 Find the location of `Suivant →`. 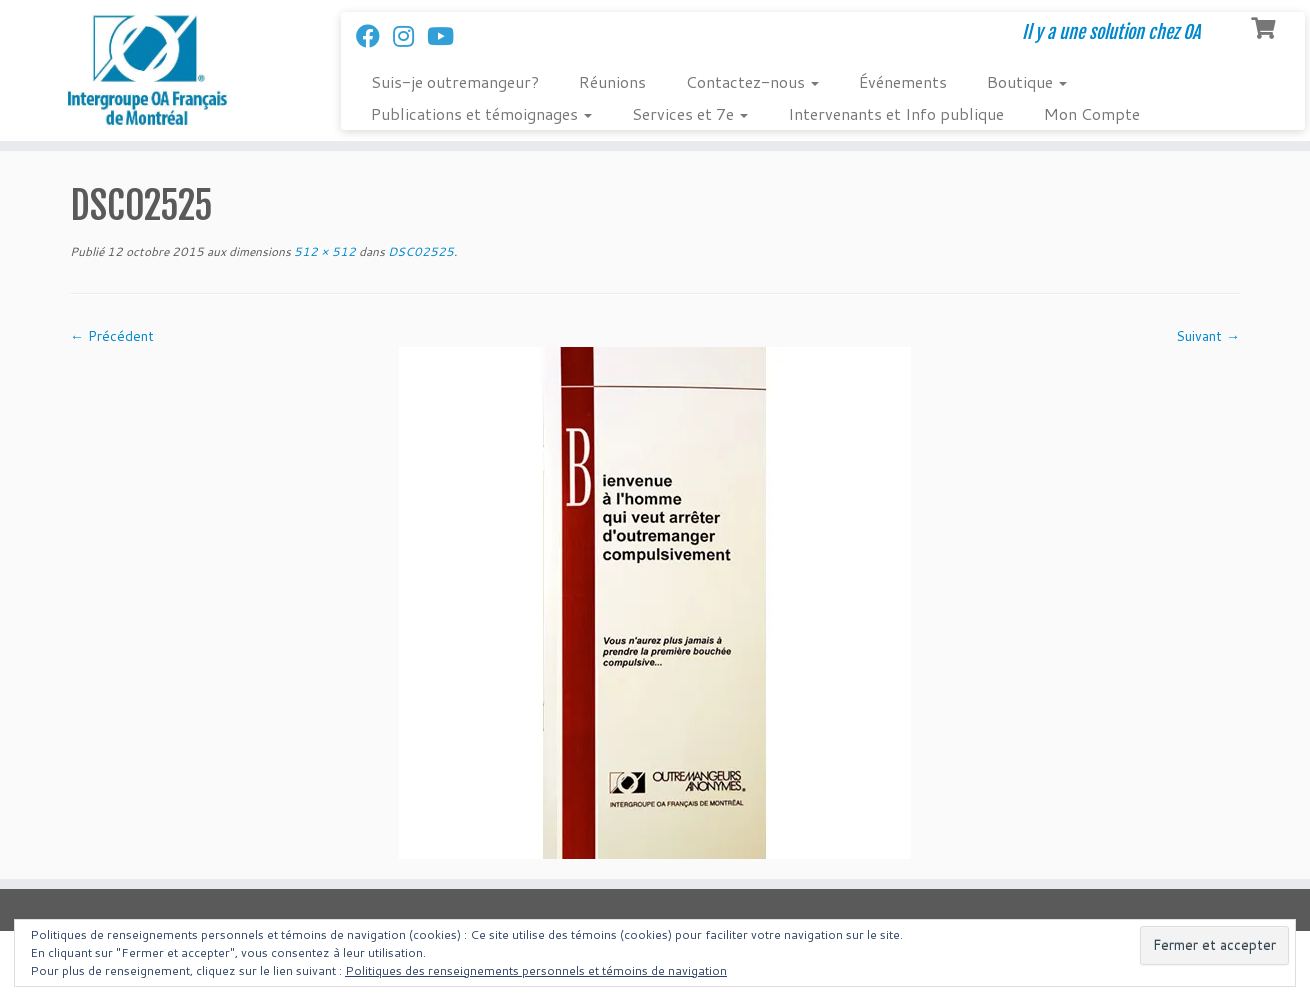

Suivant → is located at coordinates (1208, 336).